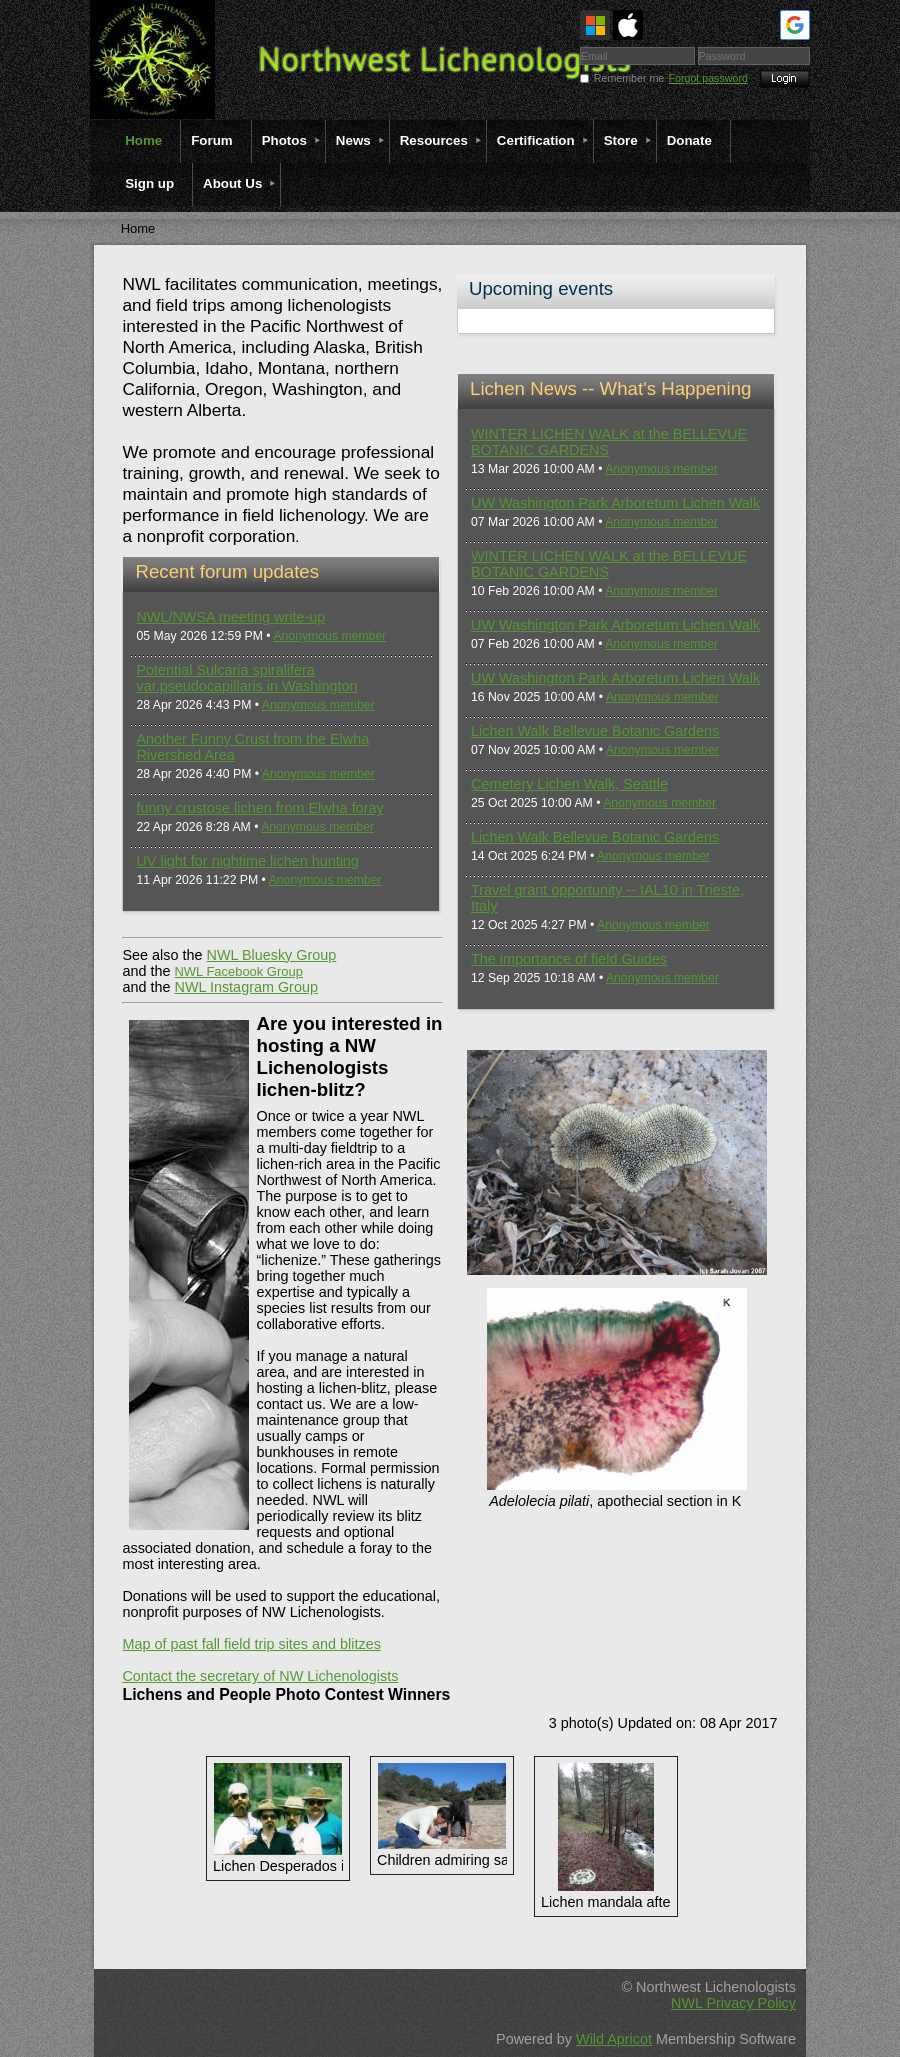  Describe the element at coordinates (615, 503) in the screenshot. I see `UW Washington Park Arboretum Lichen Walk` at that location.